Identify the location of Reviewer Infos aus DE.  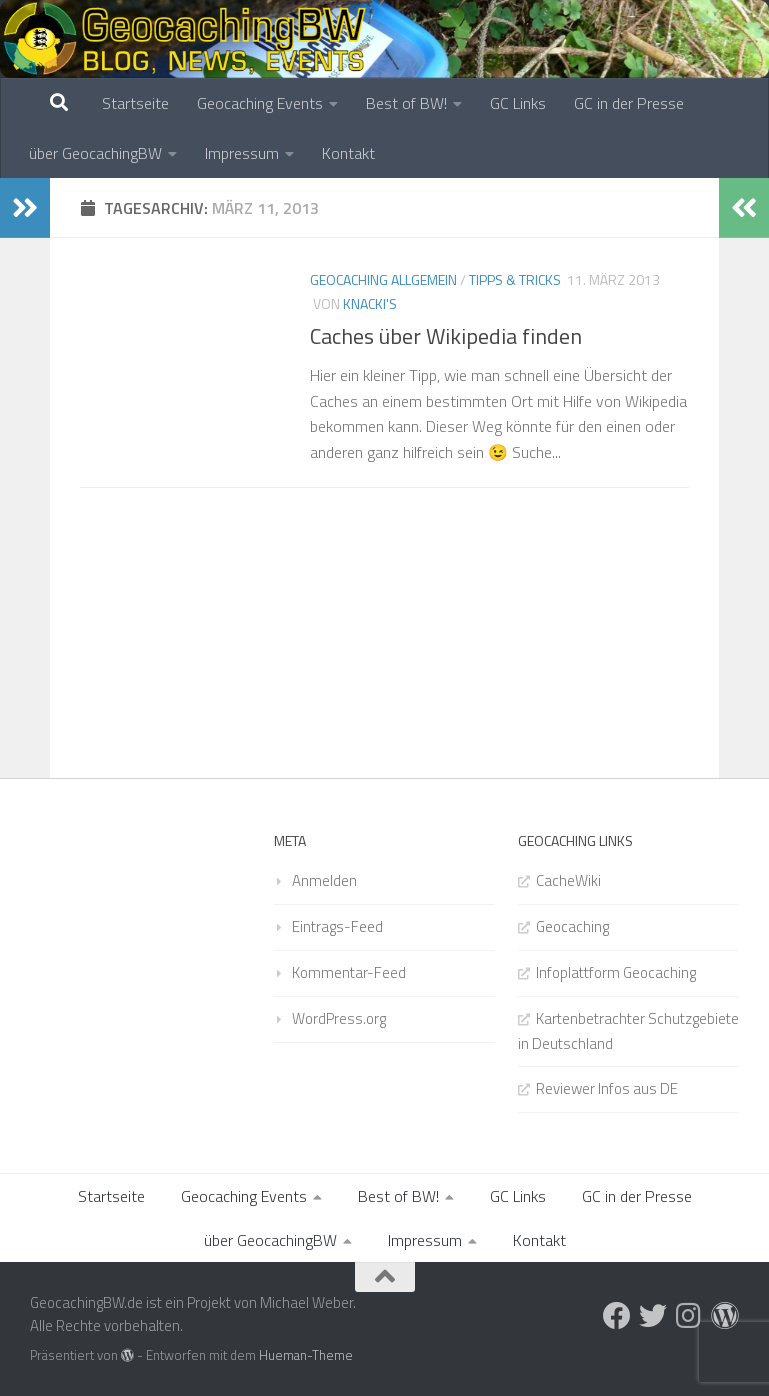
(607, 1088).